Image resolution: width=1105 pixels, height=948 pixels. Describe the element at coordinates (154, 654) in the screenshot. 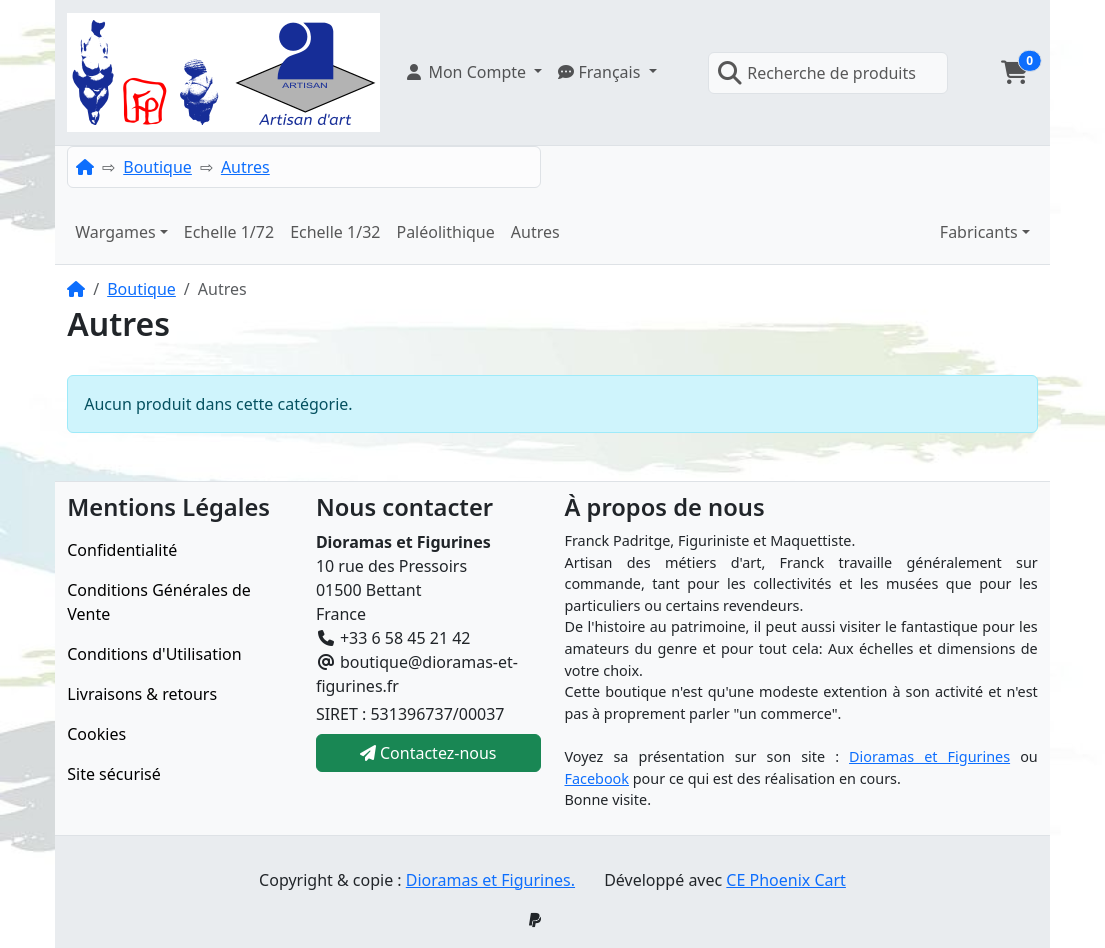

I see `Conditions d'Utilisation` at that location.